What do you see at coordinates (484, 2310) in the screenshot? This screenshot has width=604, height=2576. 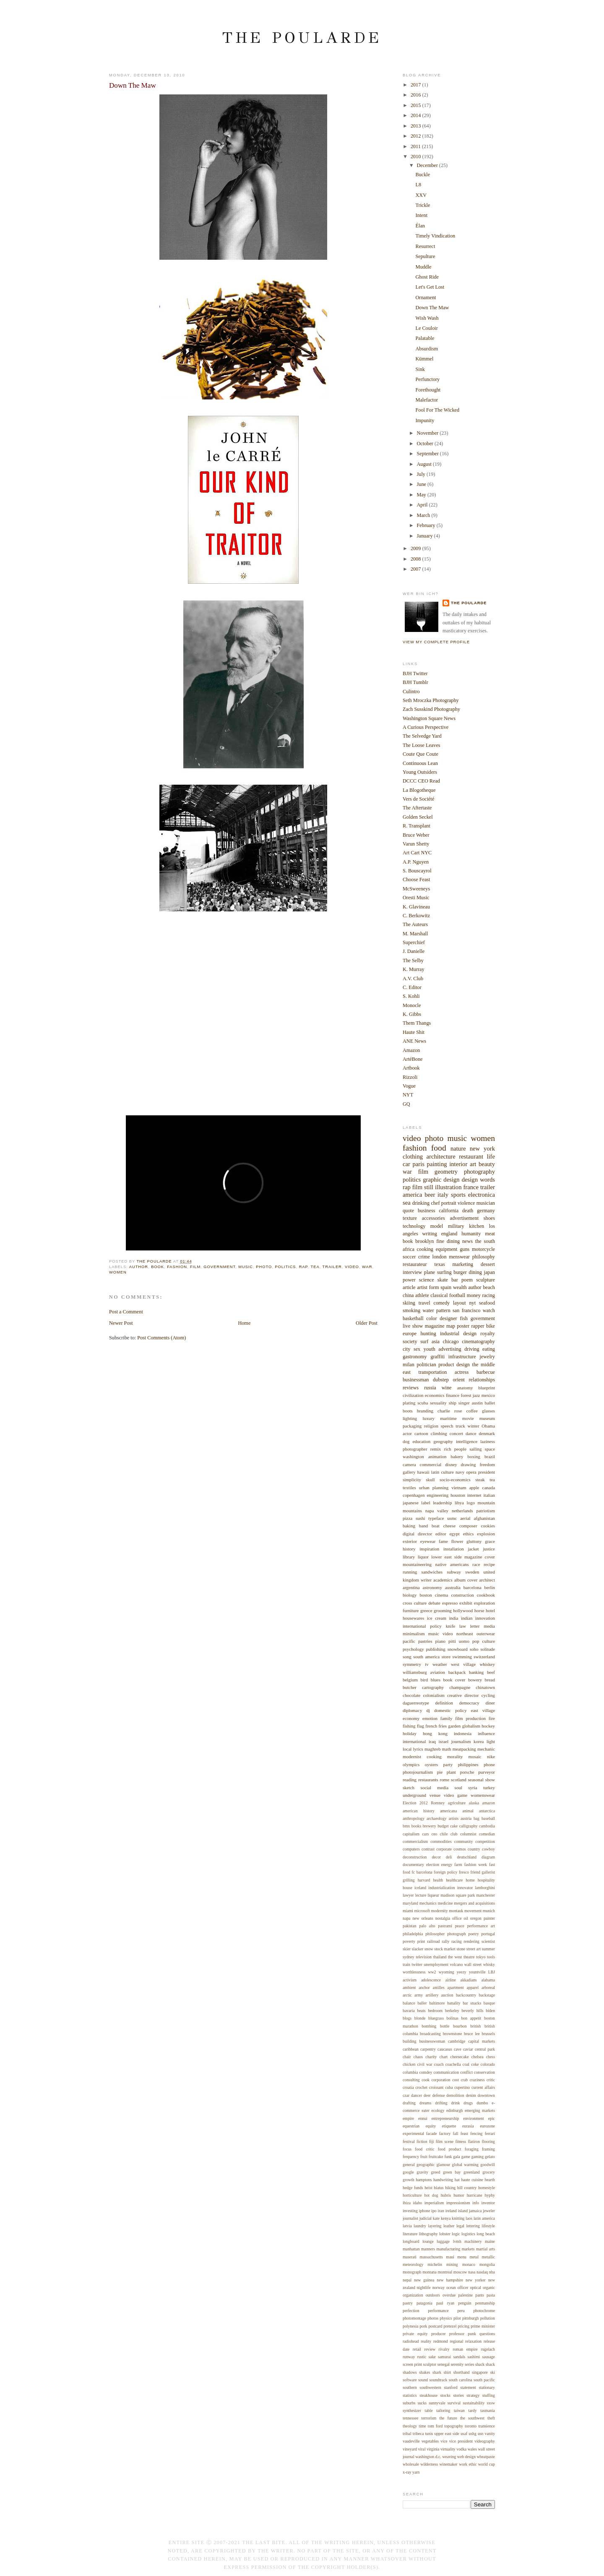 I see `photochrome` at bounding box center [484, 2310].